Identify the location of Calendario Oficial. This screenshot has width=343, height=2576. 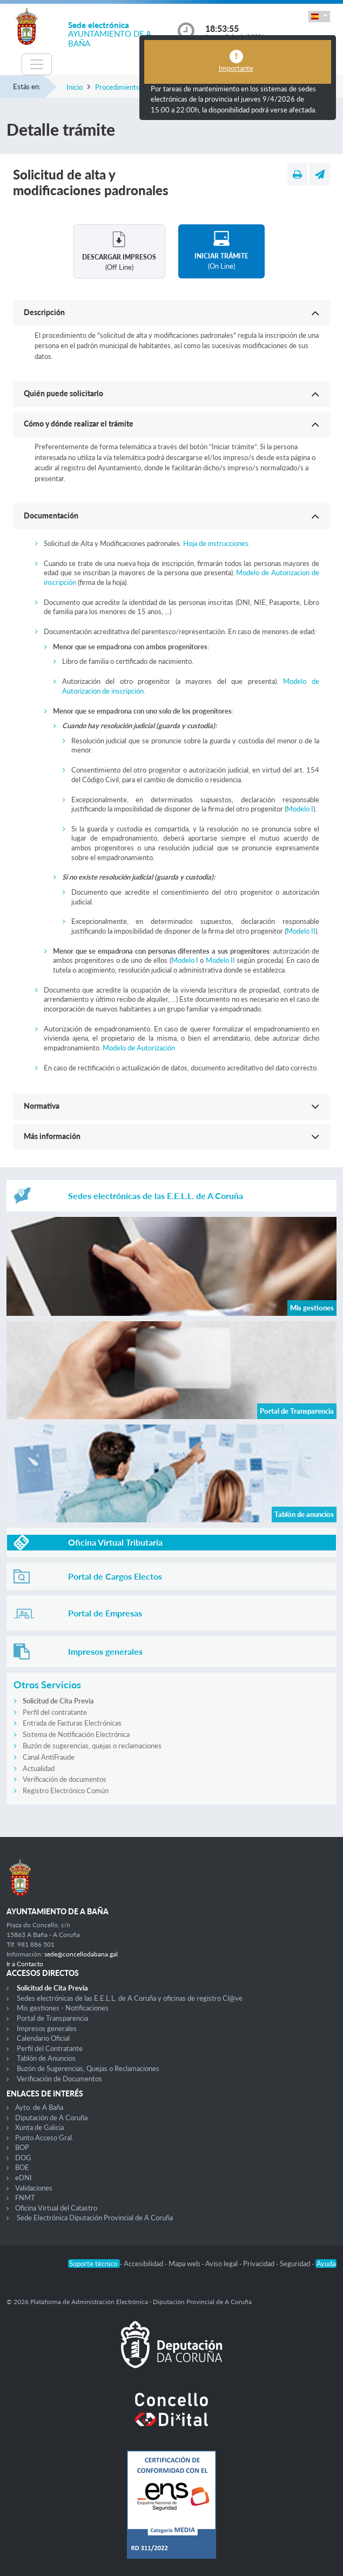
(43, 2038).